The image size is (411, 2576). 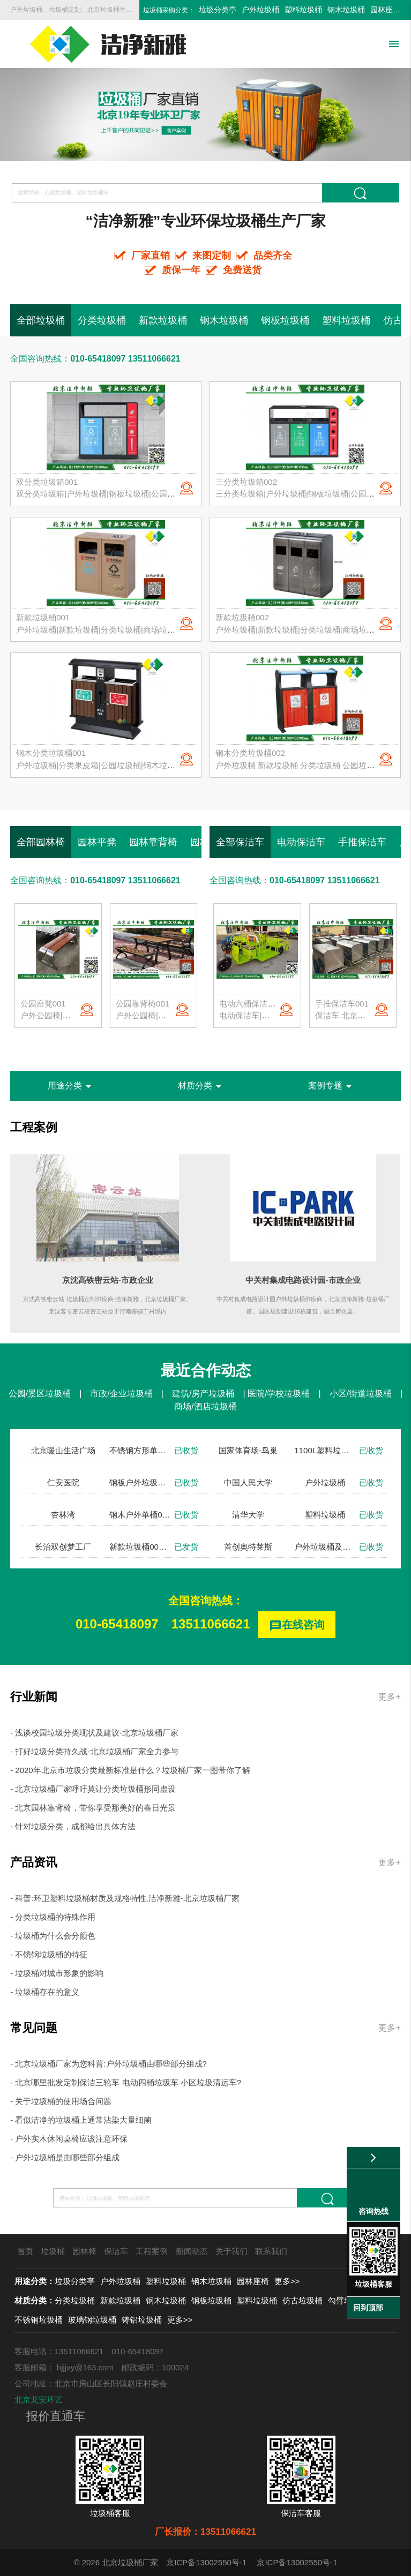 What do you see at coordinates (240, 842) in the screenshot?
I see `全部保洁车` at bounding box center [240, 842].